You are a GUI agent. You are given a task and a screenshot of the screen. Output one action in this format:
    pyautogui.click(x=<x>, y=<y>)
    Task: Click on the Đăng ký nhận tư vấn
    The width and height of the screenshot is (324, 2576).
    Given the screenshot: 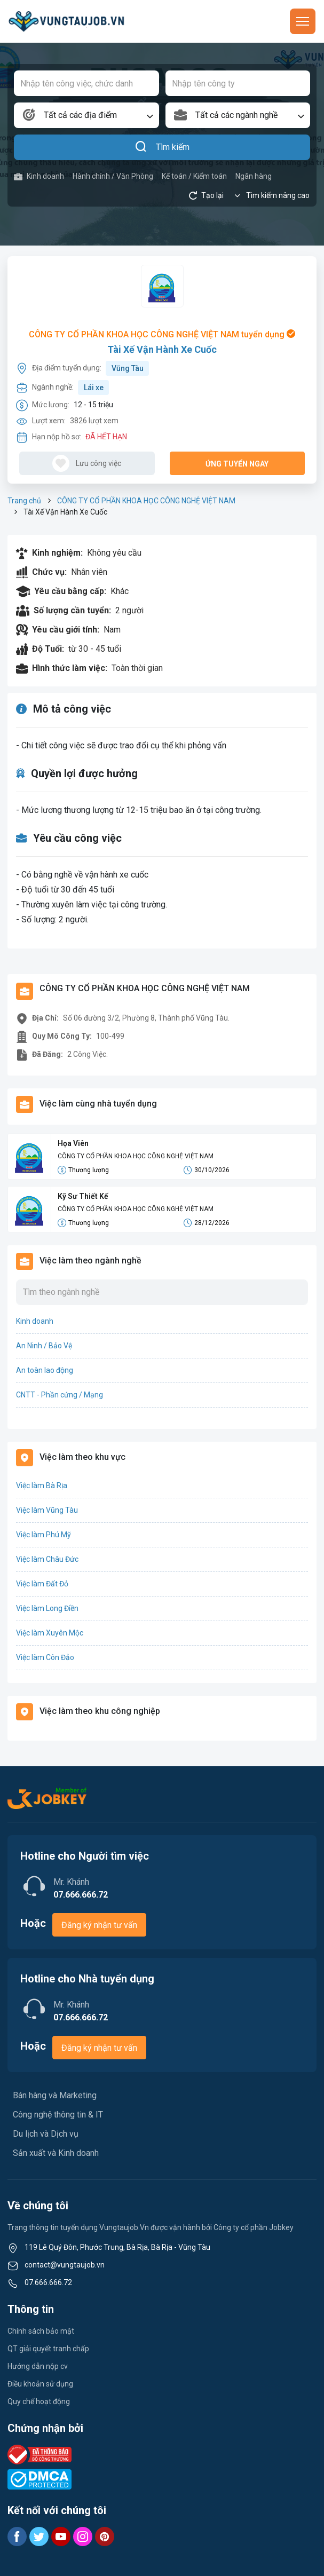 What is the action you would take?
    pyautogui.click(x=99, y=1925)
    